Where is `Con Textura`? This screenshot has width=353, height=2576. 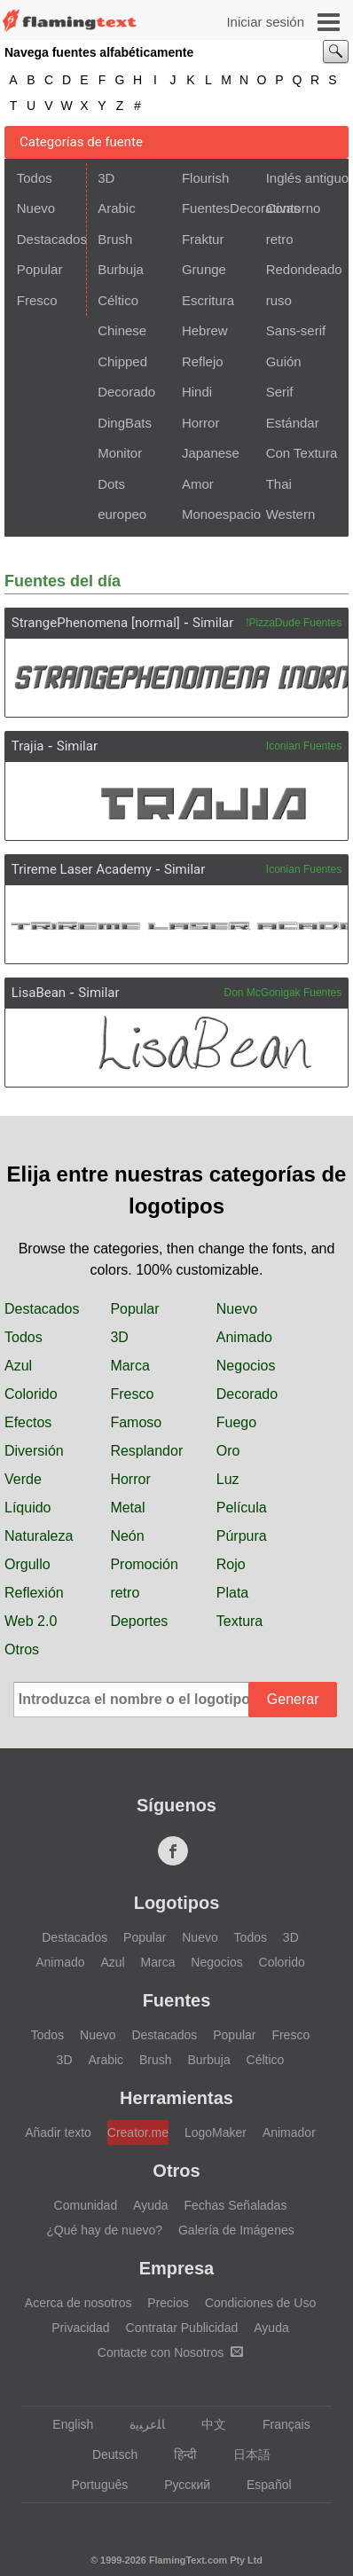 Con Textura is located at coordinates (302, 452).